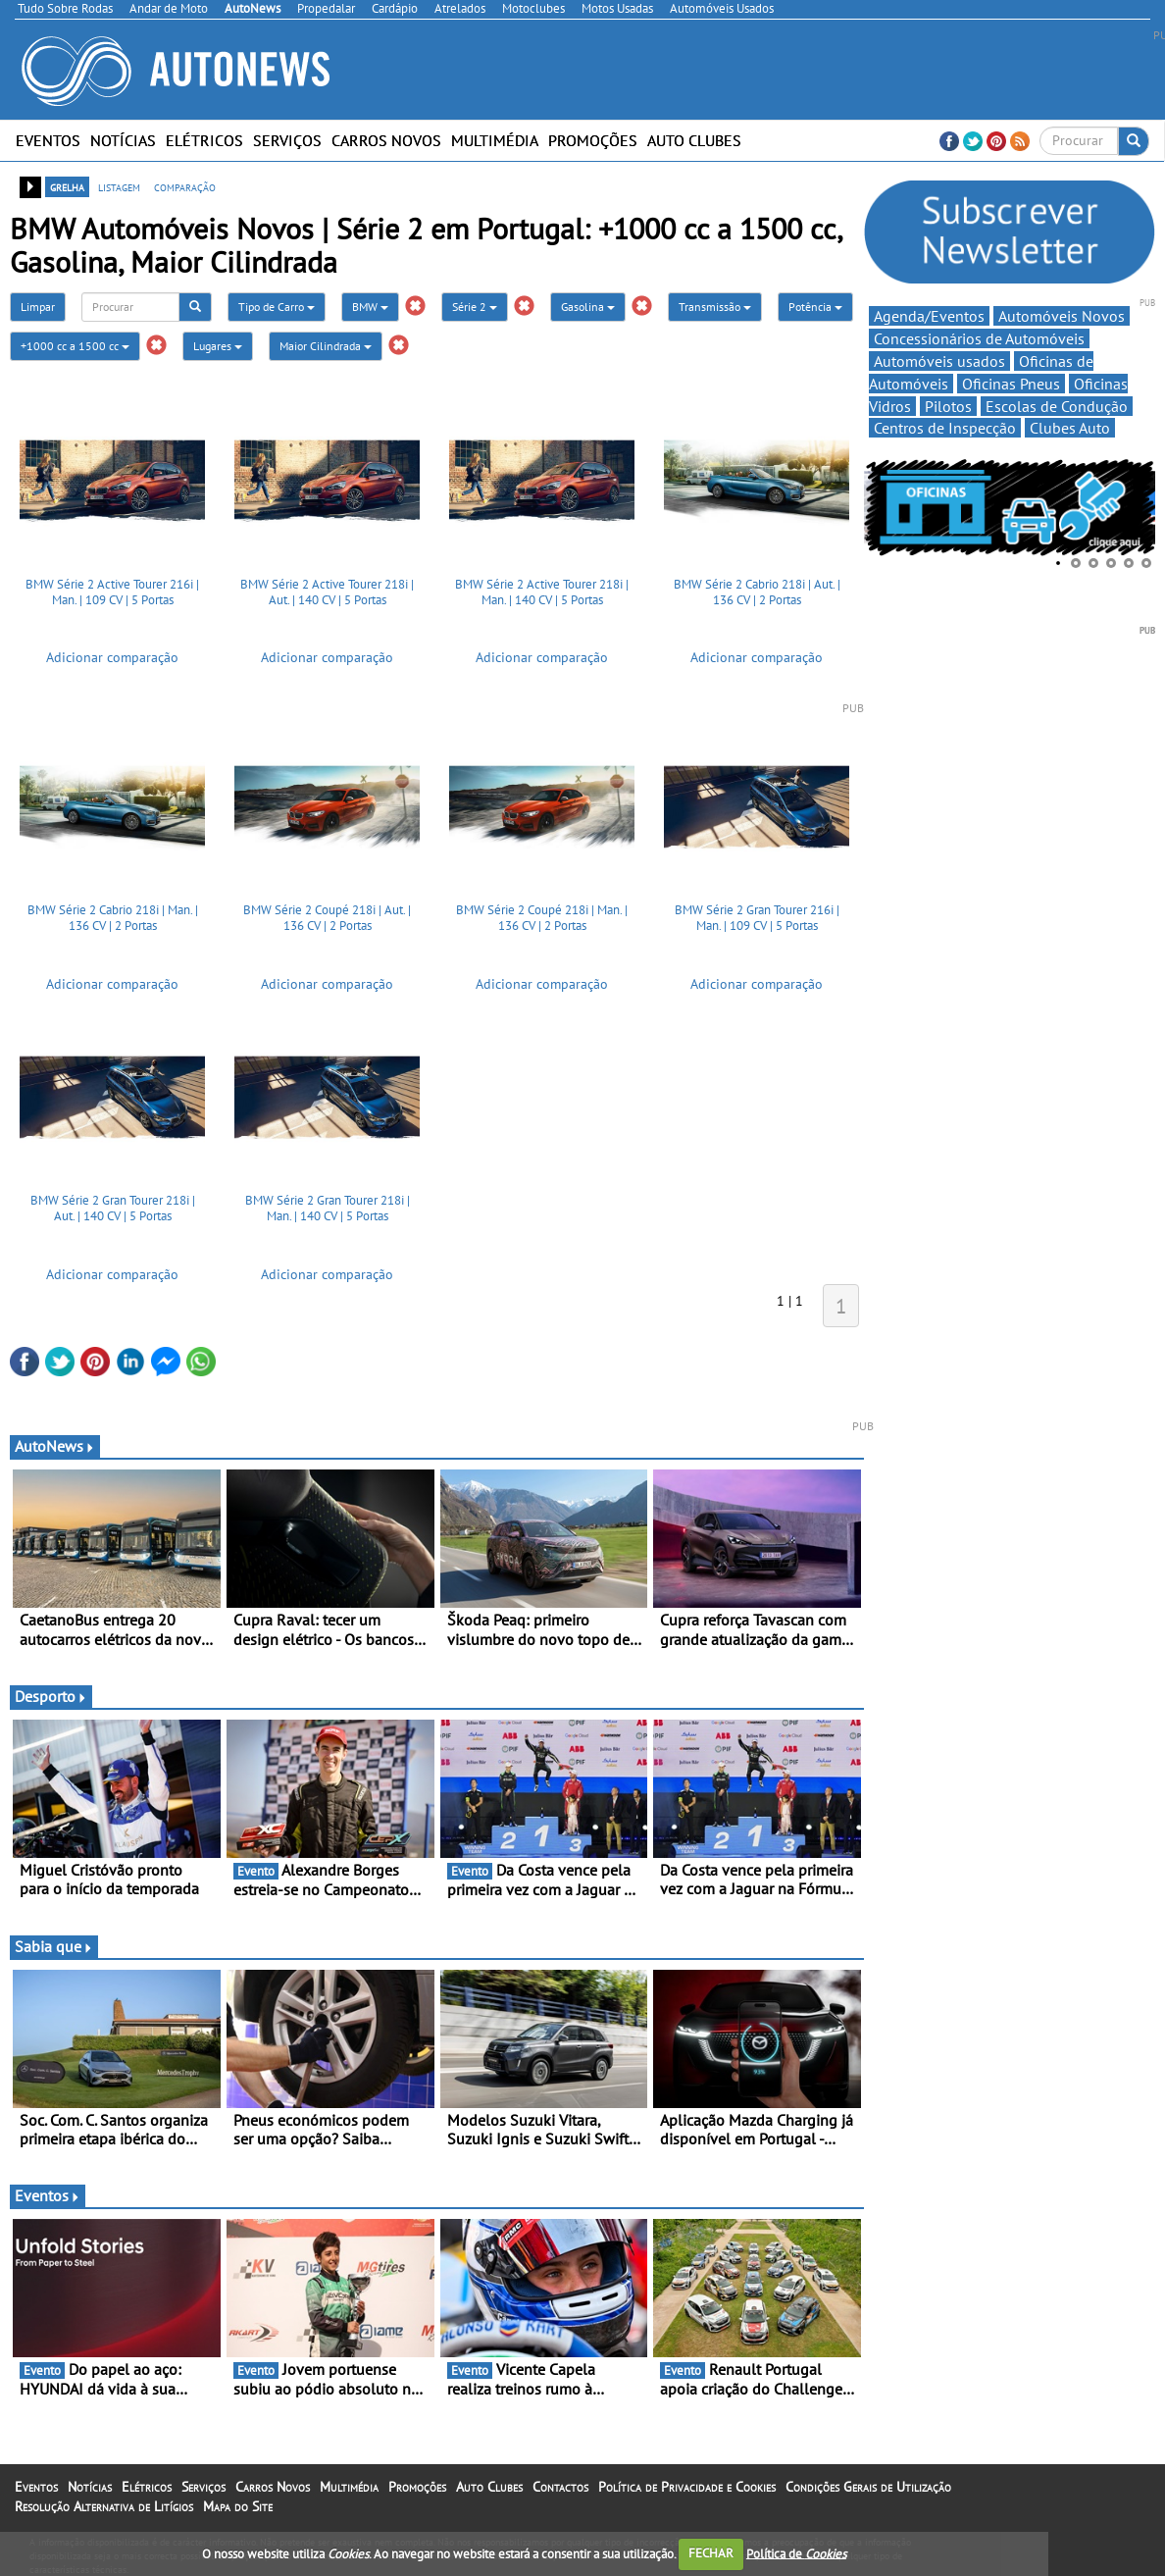 Image resolution: width=1165 pixels, height=2576 pixels. I want to click on Automóveis usados, so click(939, 361).